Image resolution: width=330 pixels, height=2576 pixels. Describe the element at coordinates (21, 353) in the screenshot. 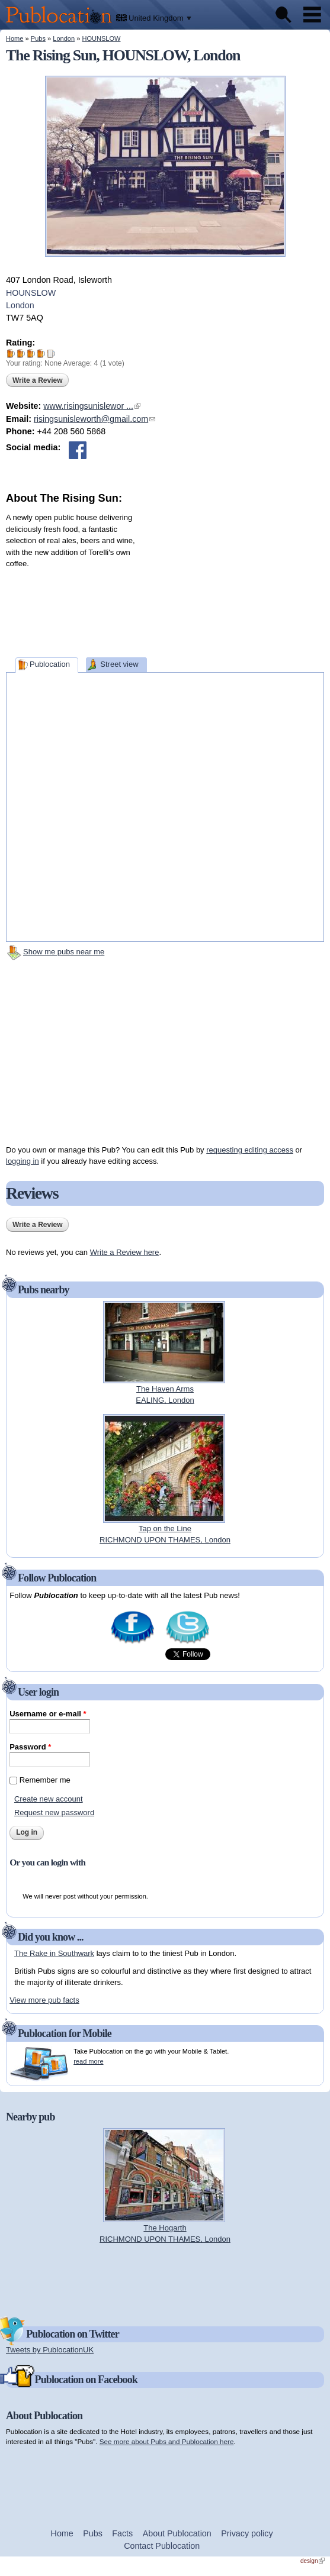

I see `Give The Rising Sun 2/5` at that location.